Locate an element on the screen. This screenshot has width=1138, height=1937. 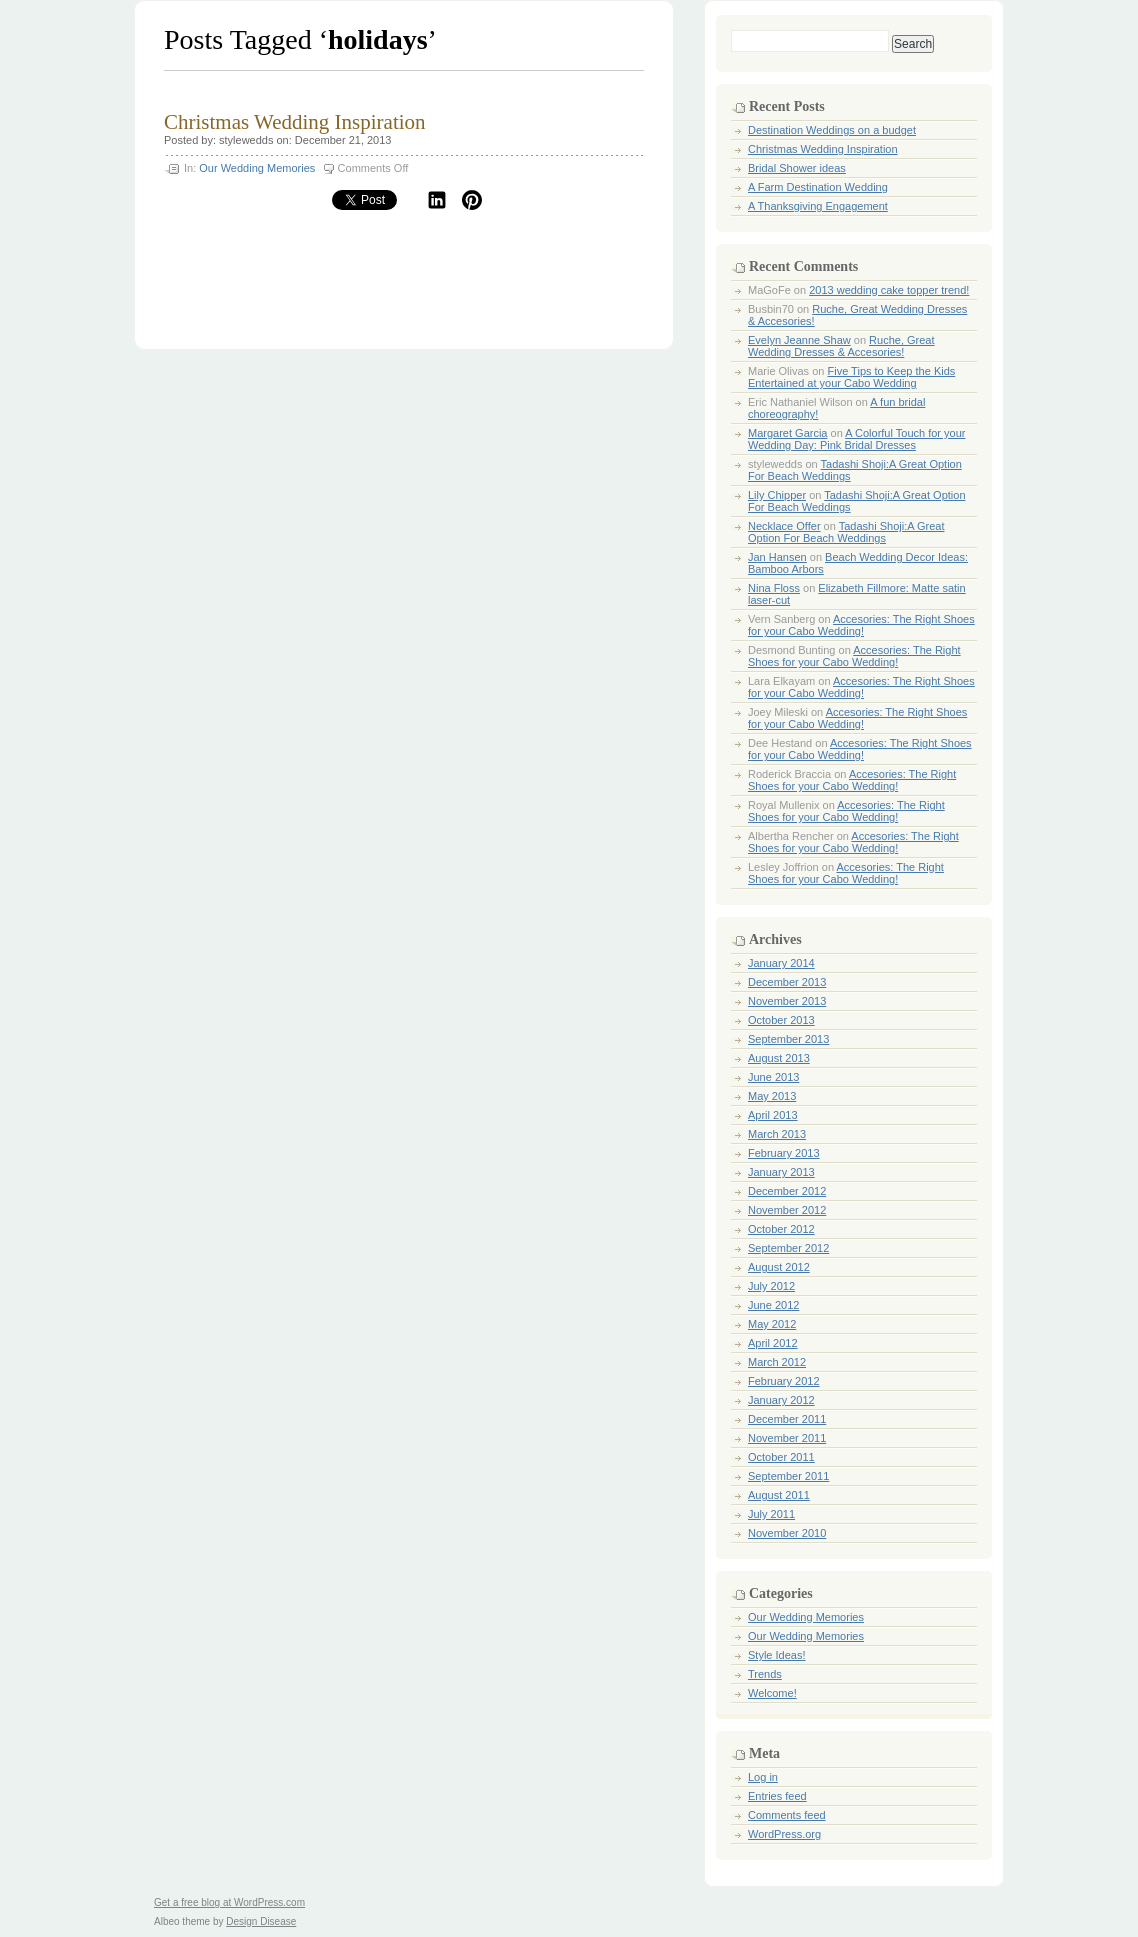
March 2013 is located at coordinates (777, 1134).